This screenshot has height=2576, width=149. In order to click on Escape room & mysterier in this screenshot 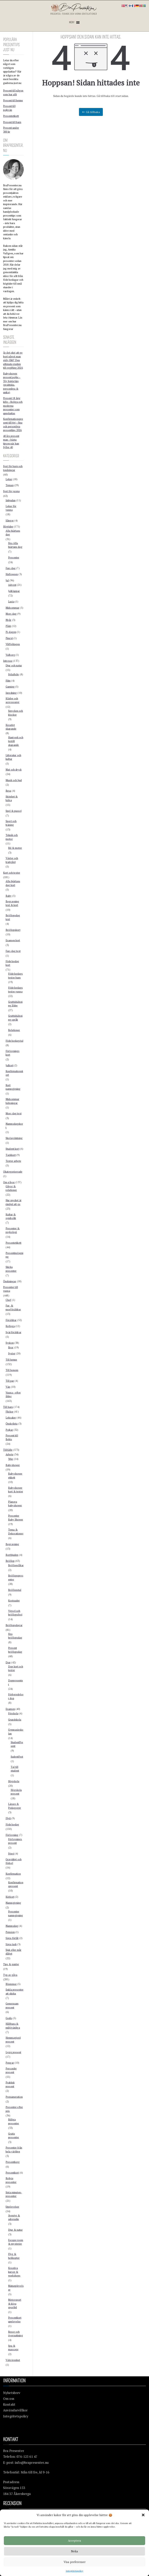, I will do `click(15, 2242)`.